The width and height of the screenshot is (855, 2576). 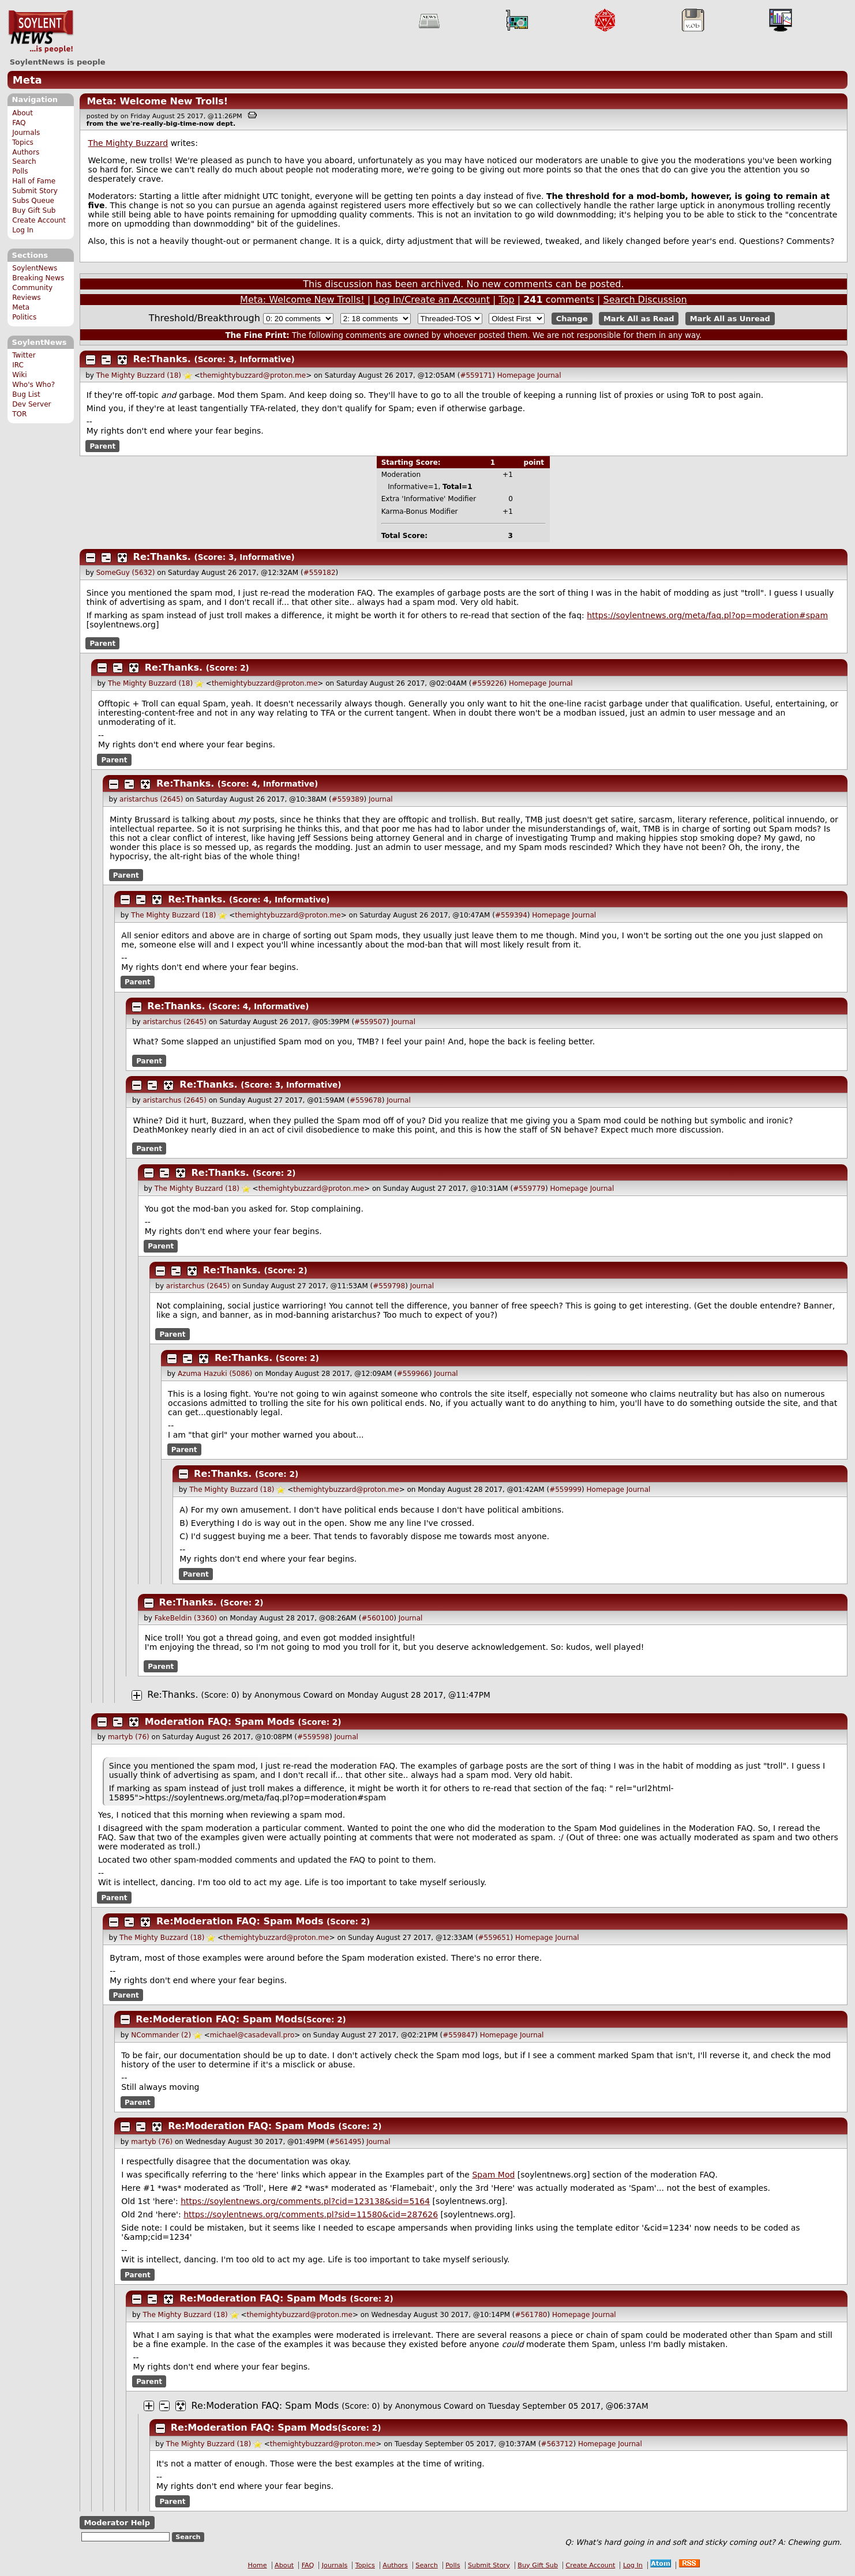 I want to click on Buy Gift Sub, so click(x=33, y=210).